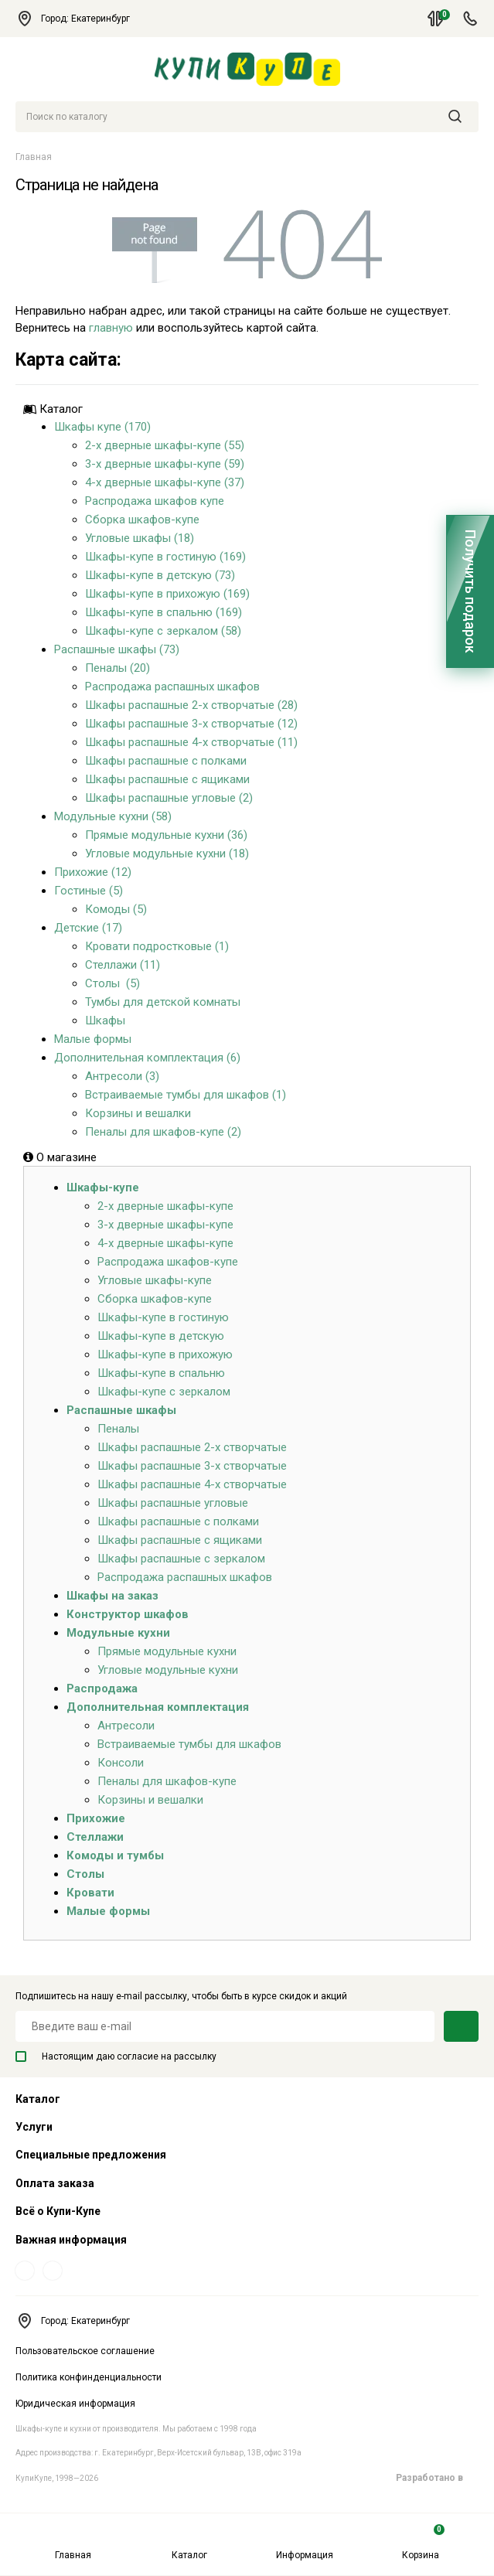  I want to click on Стеллажи (11), so click(122, 965).